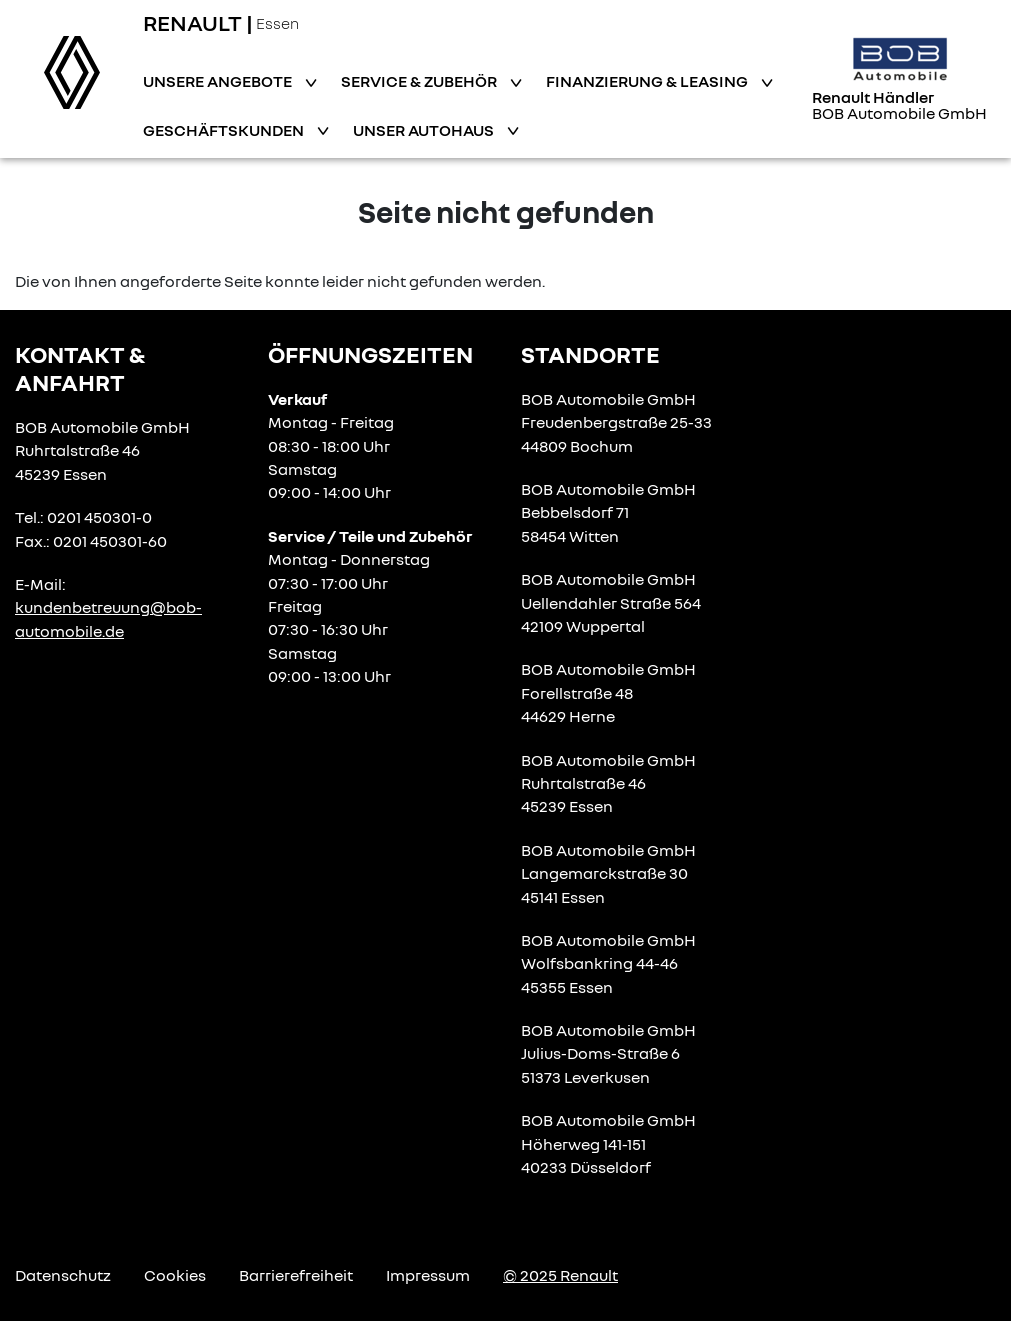  I want to click on Cookies, so click(175, 1275).